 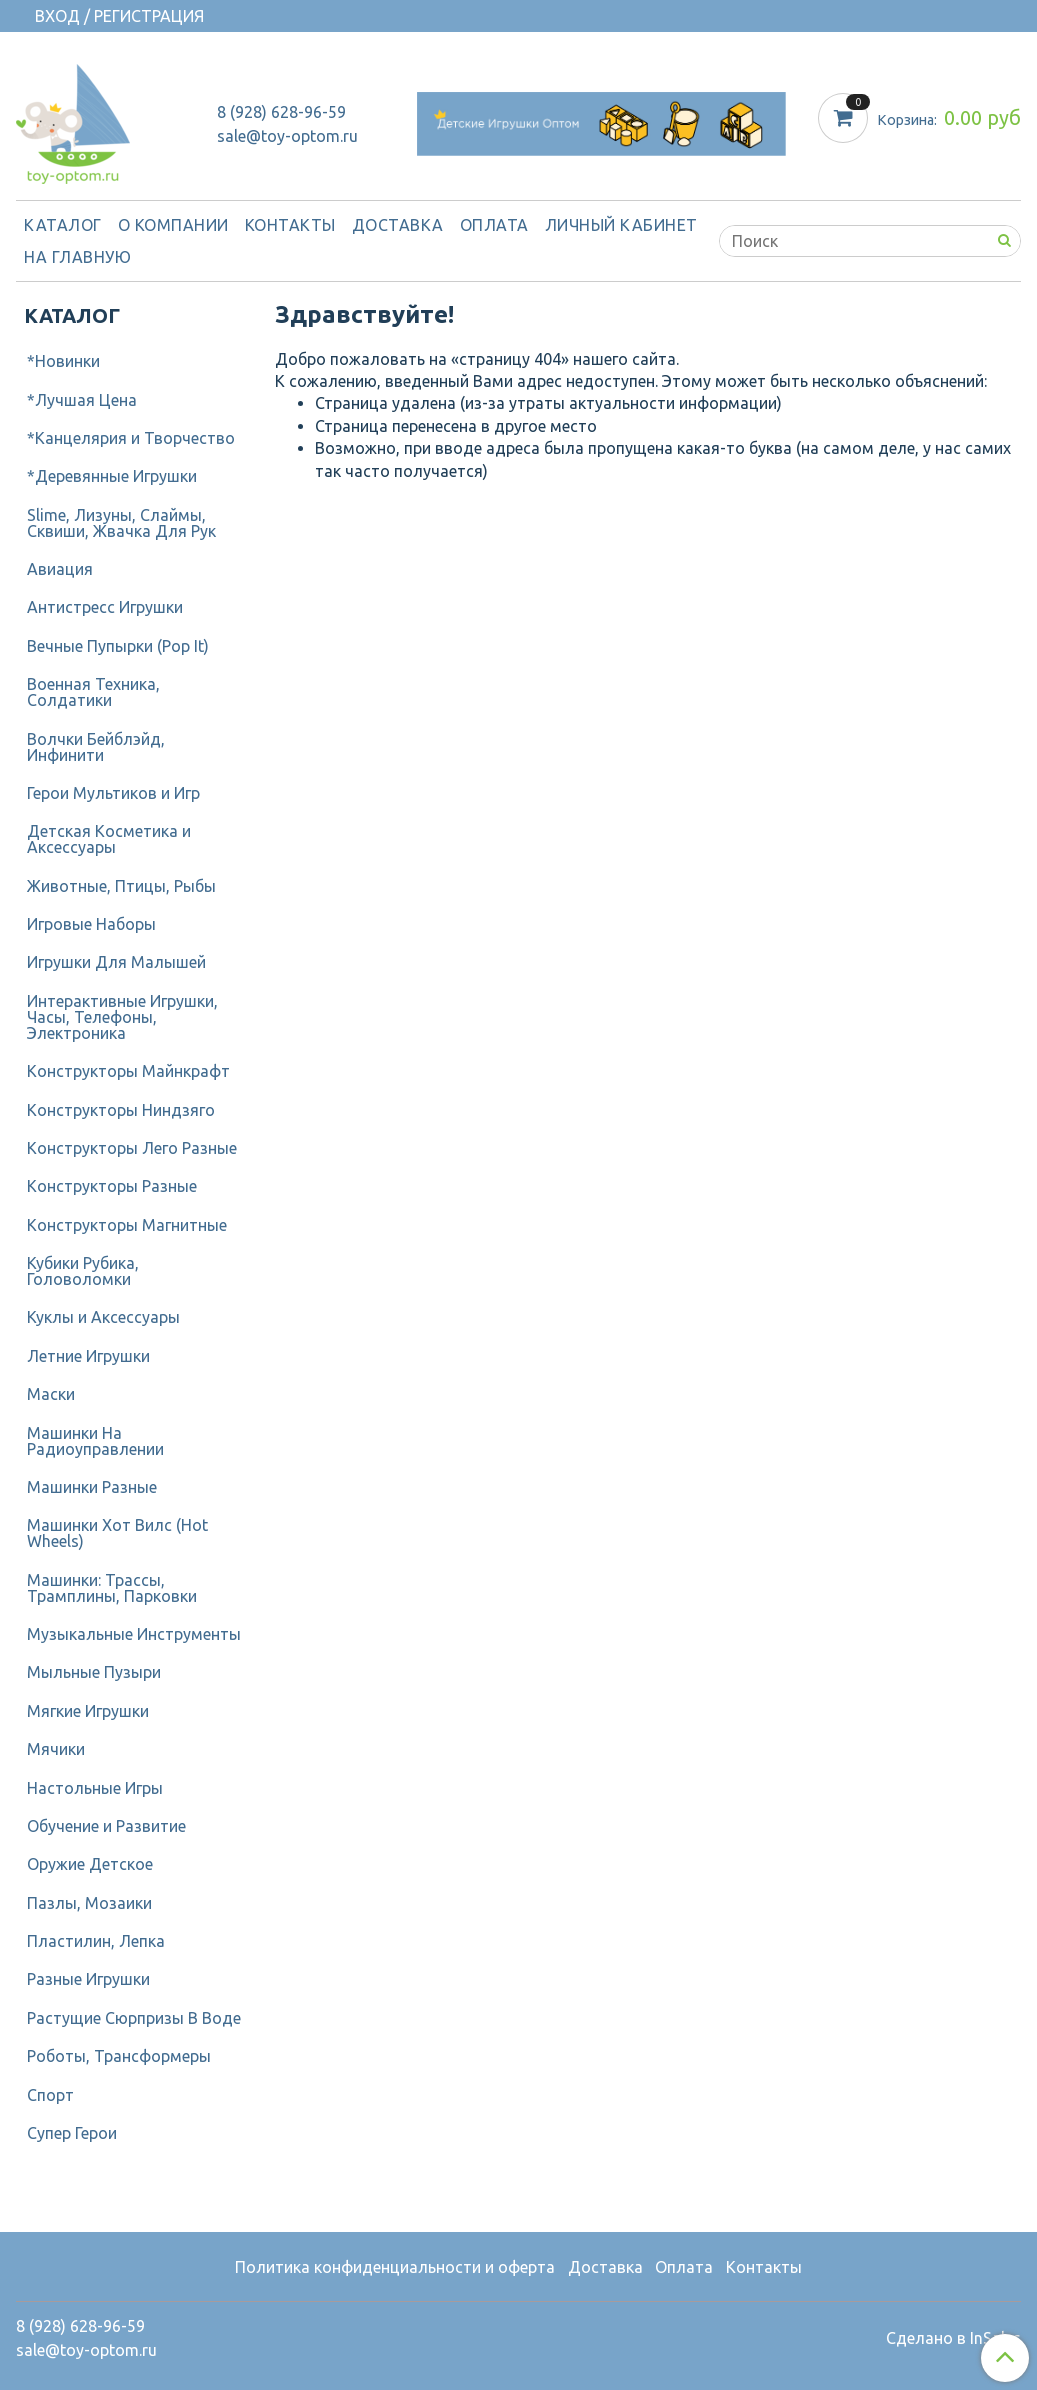 I want to click on На Главную, so click(x=77, y=257).